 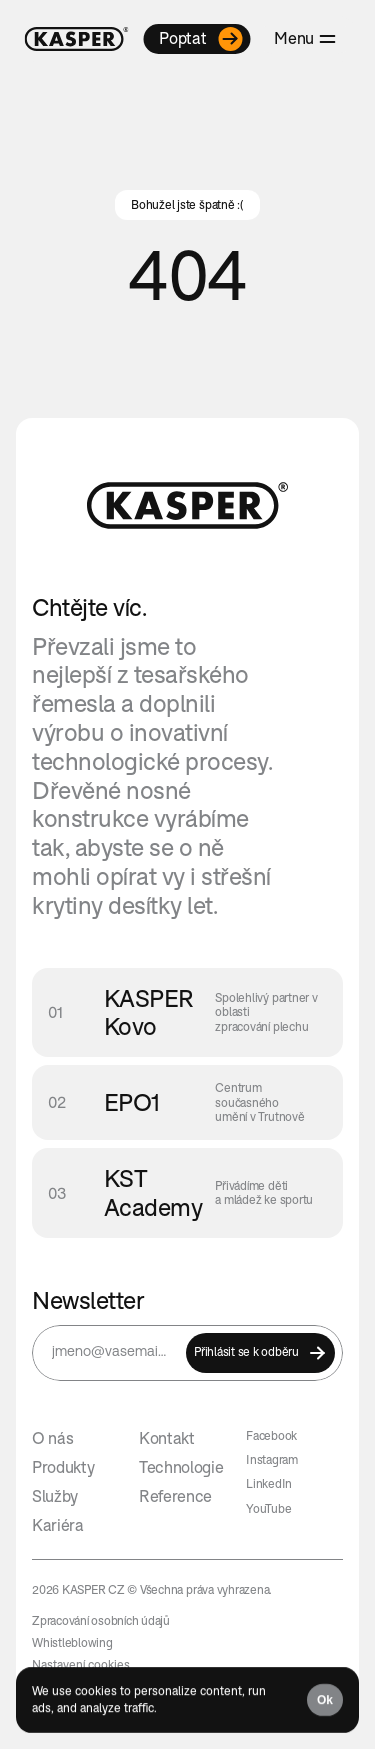 What do you see at coordinates (175, 1496) in the screenshot?
I see `Reference` at bounding box center [175, 1496].